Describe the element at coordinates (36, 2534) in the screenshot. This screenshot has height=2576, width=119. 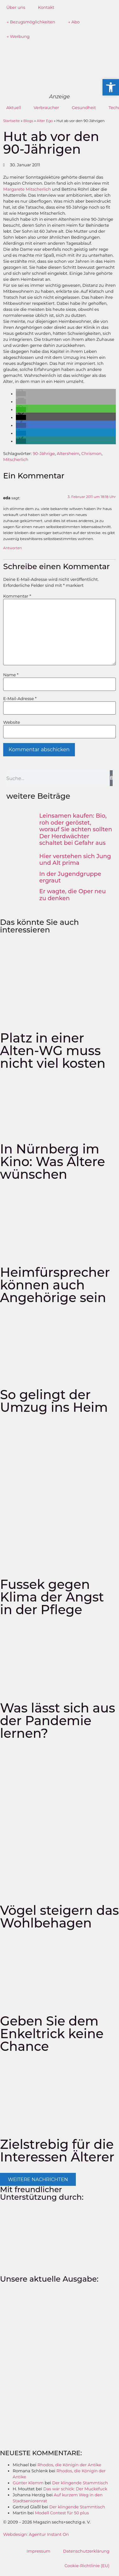
I see `Webdesign: Agentur Instant On` at that location.